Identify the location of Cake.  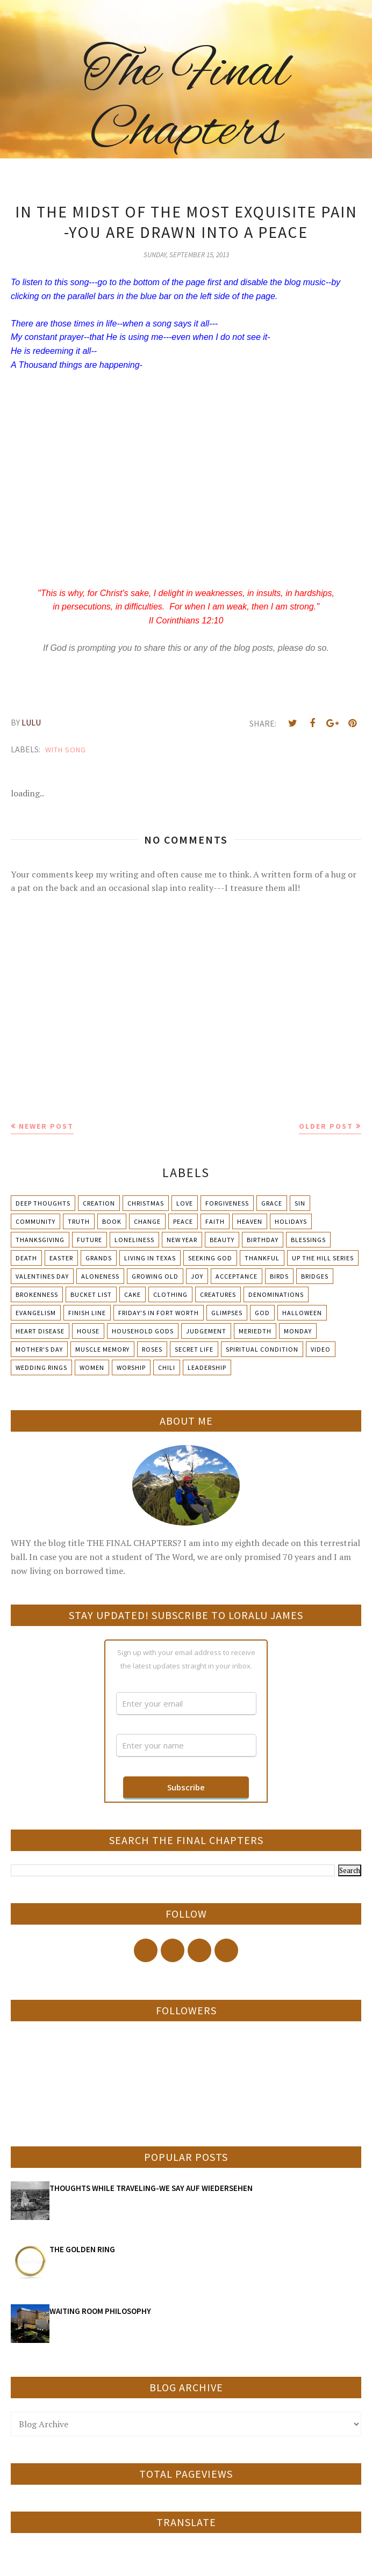
(132, 1294).